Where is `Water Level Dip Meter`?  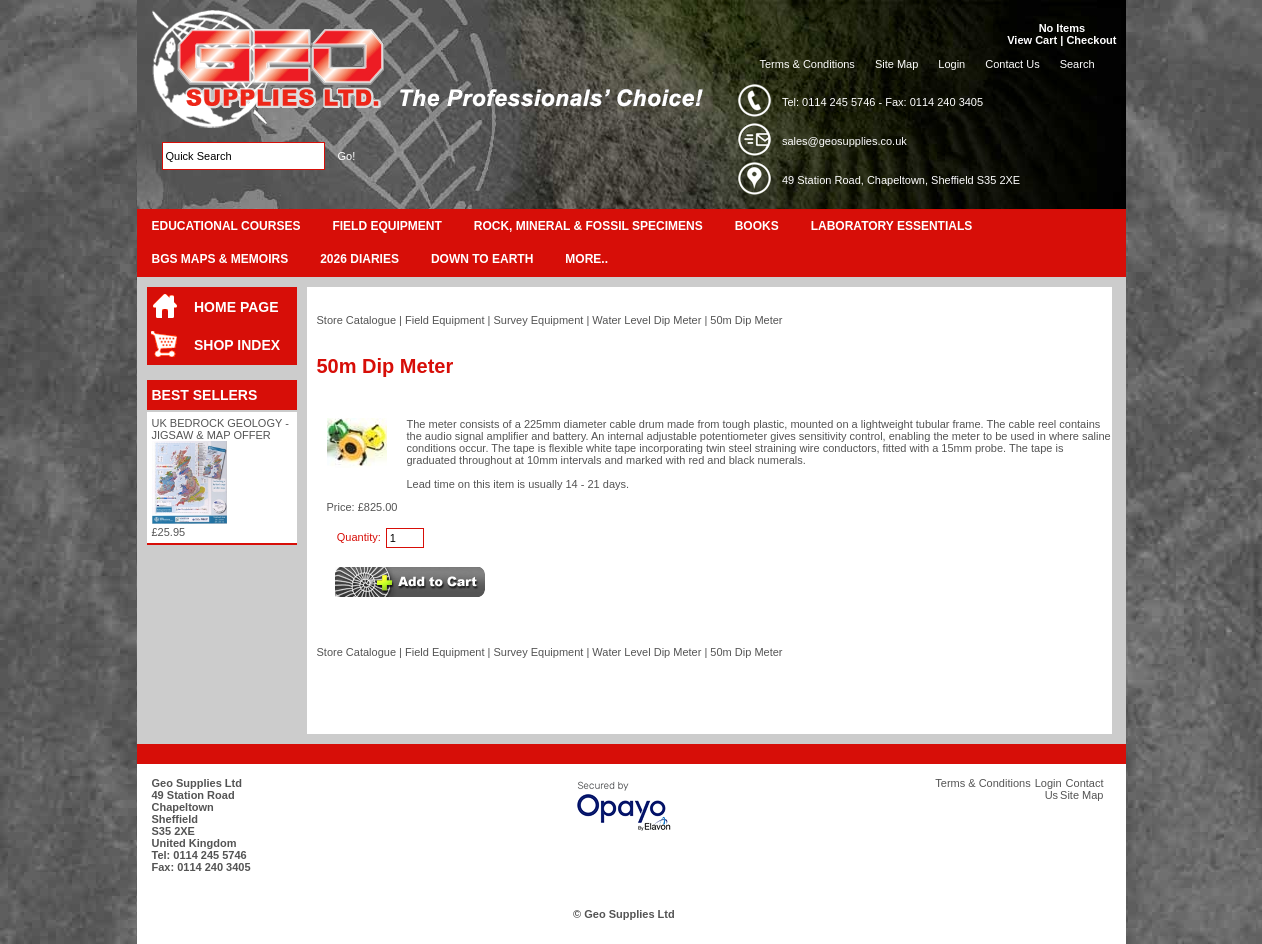 Water Level Dip Meter is located at coordinates (646, 320).